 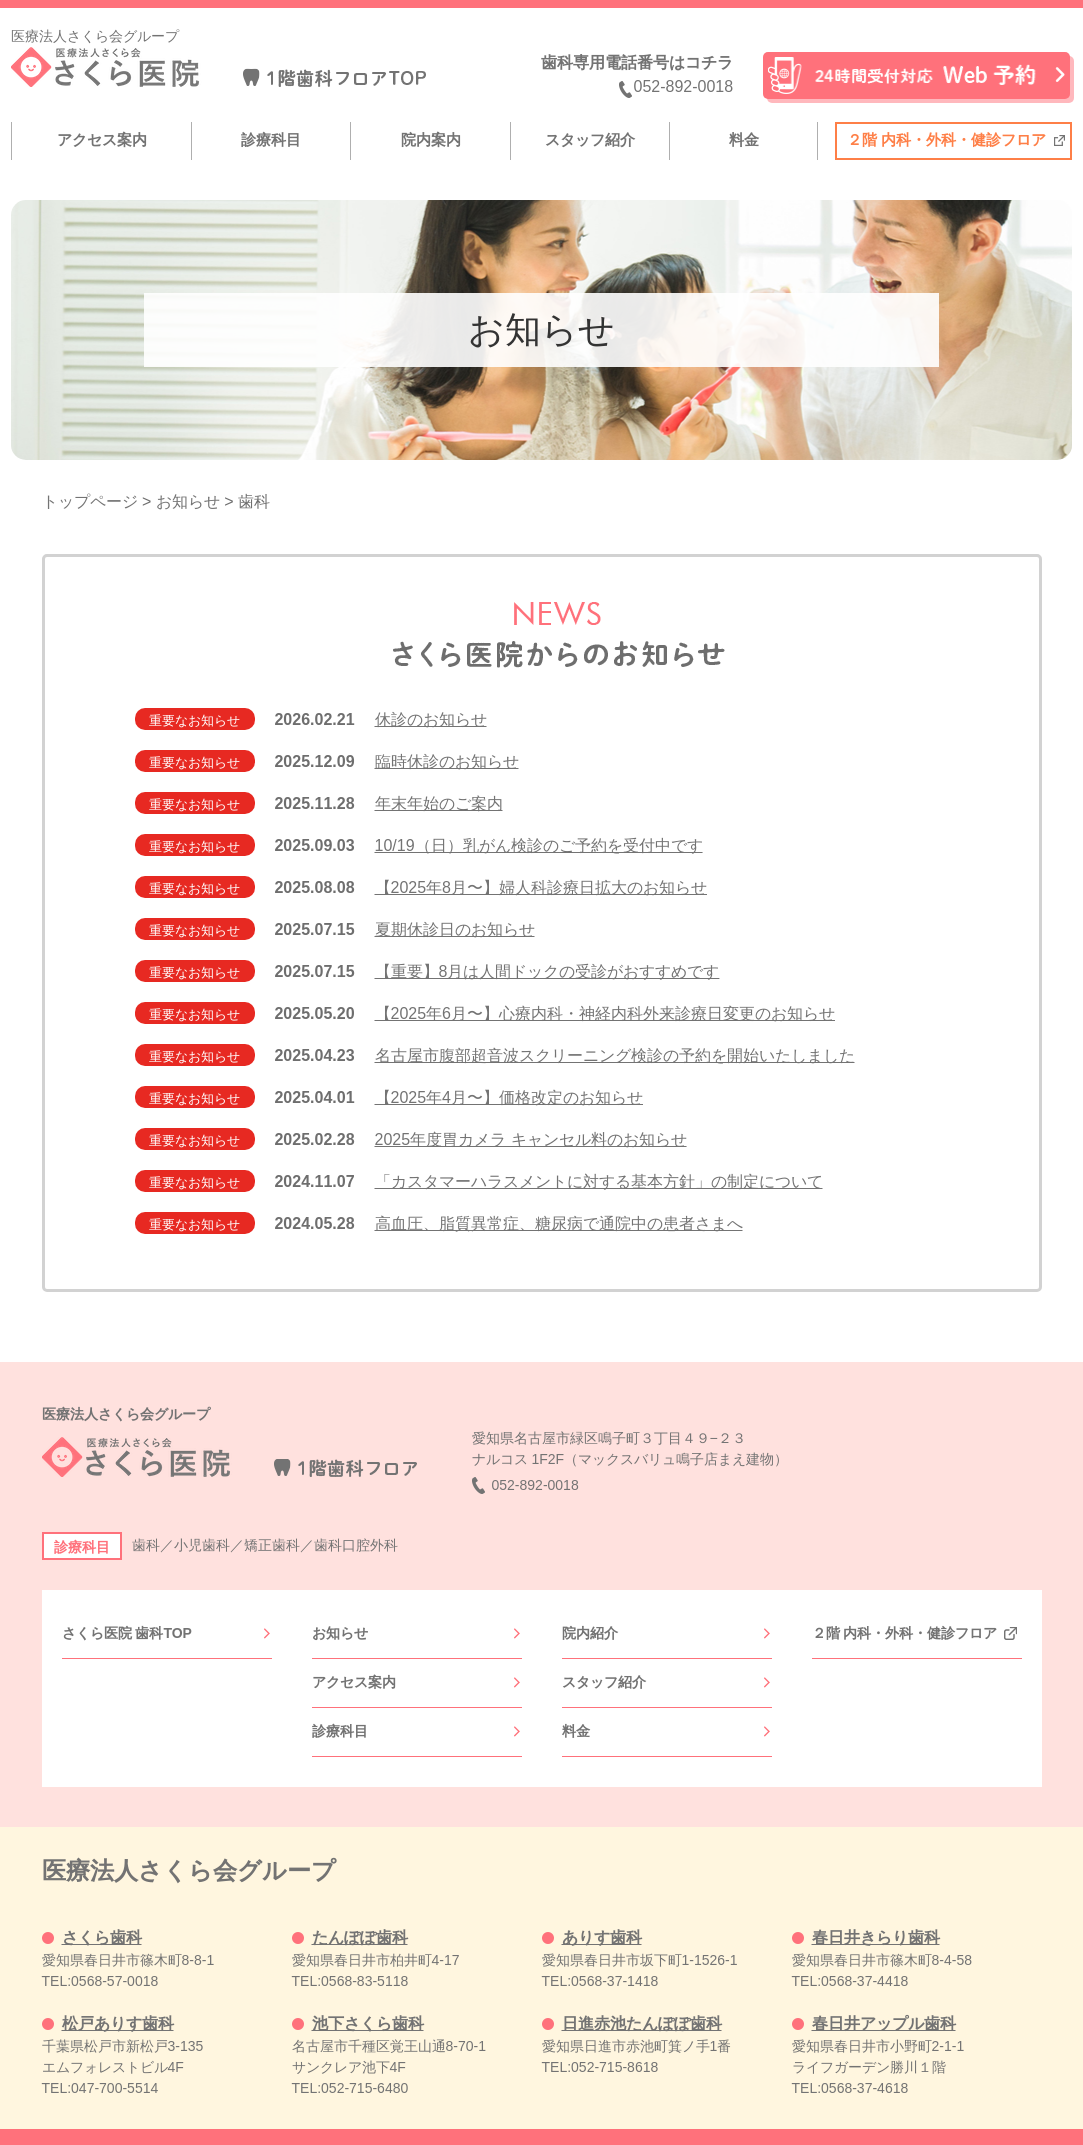 What do you see at coordinates (602, 1904) in the screenshot?
I see `ありす歯科` at bounding box center [602, 1904].